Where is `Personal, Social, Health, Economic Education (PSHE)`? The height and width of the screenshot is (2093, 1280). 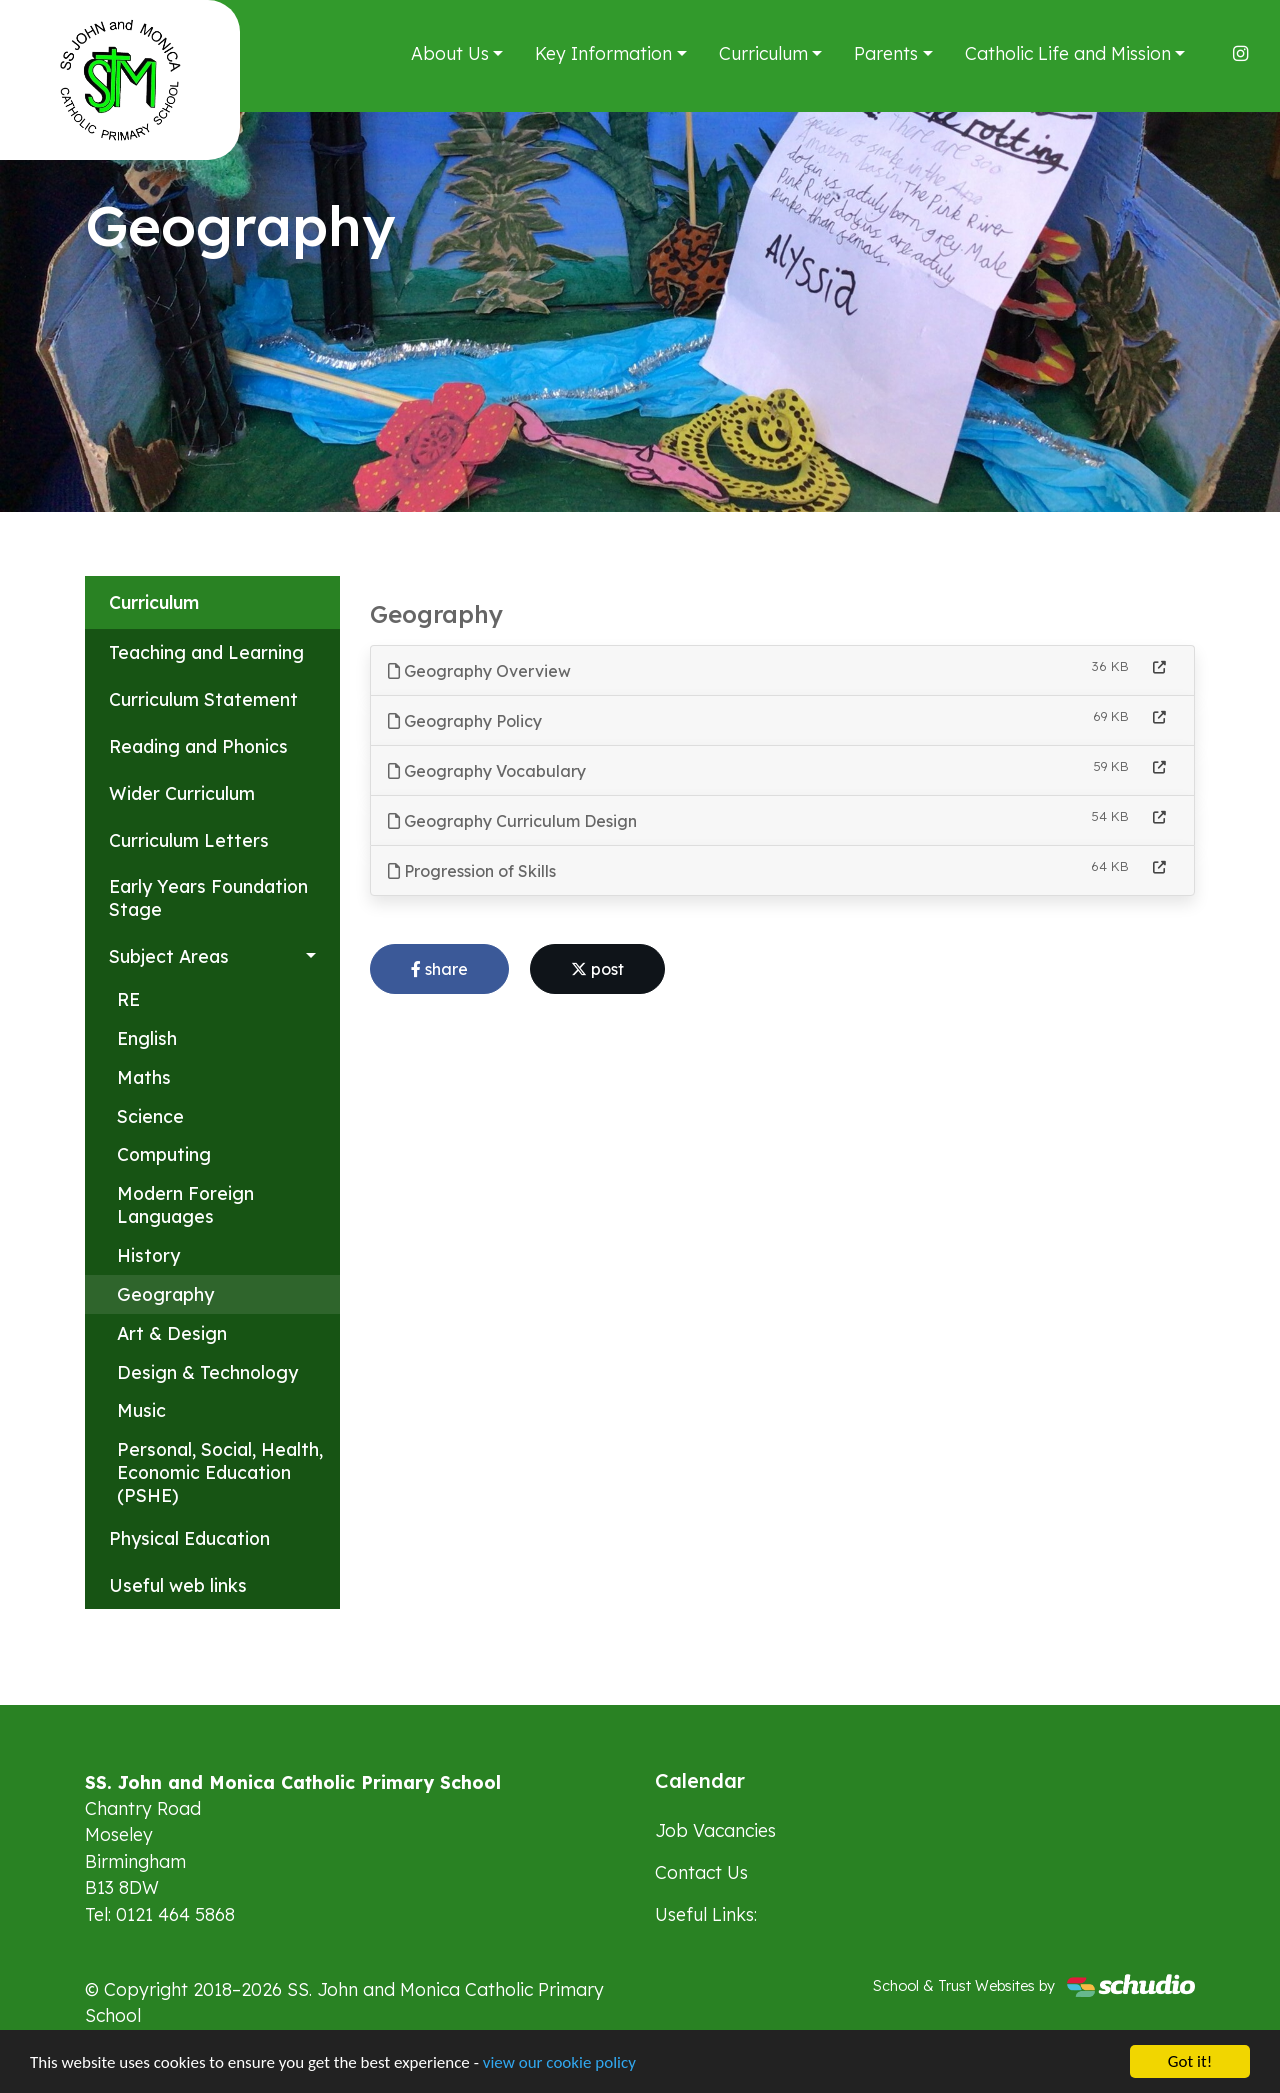 Personal, Social, Health, Economic Education (PSHE) is located at coordinates (220, 1472).